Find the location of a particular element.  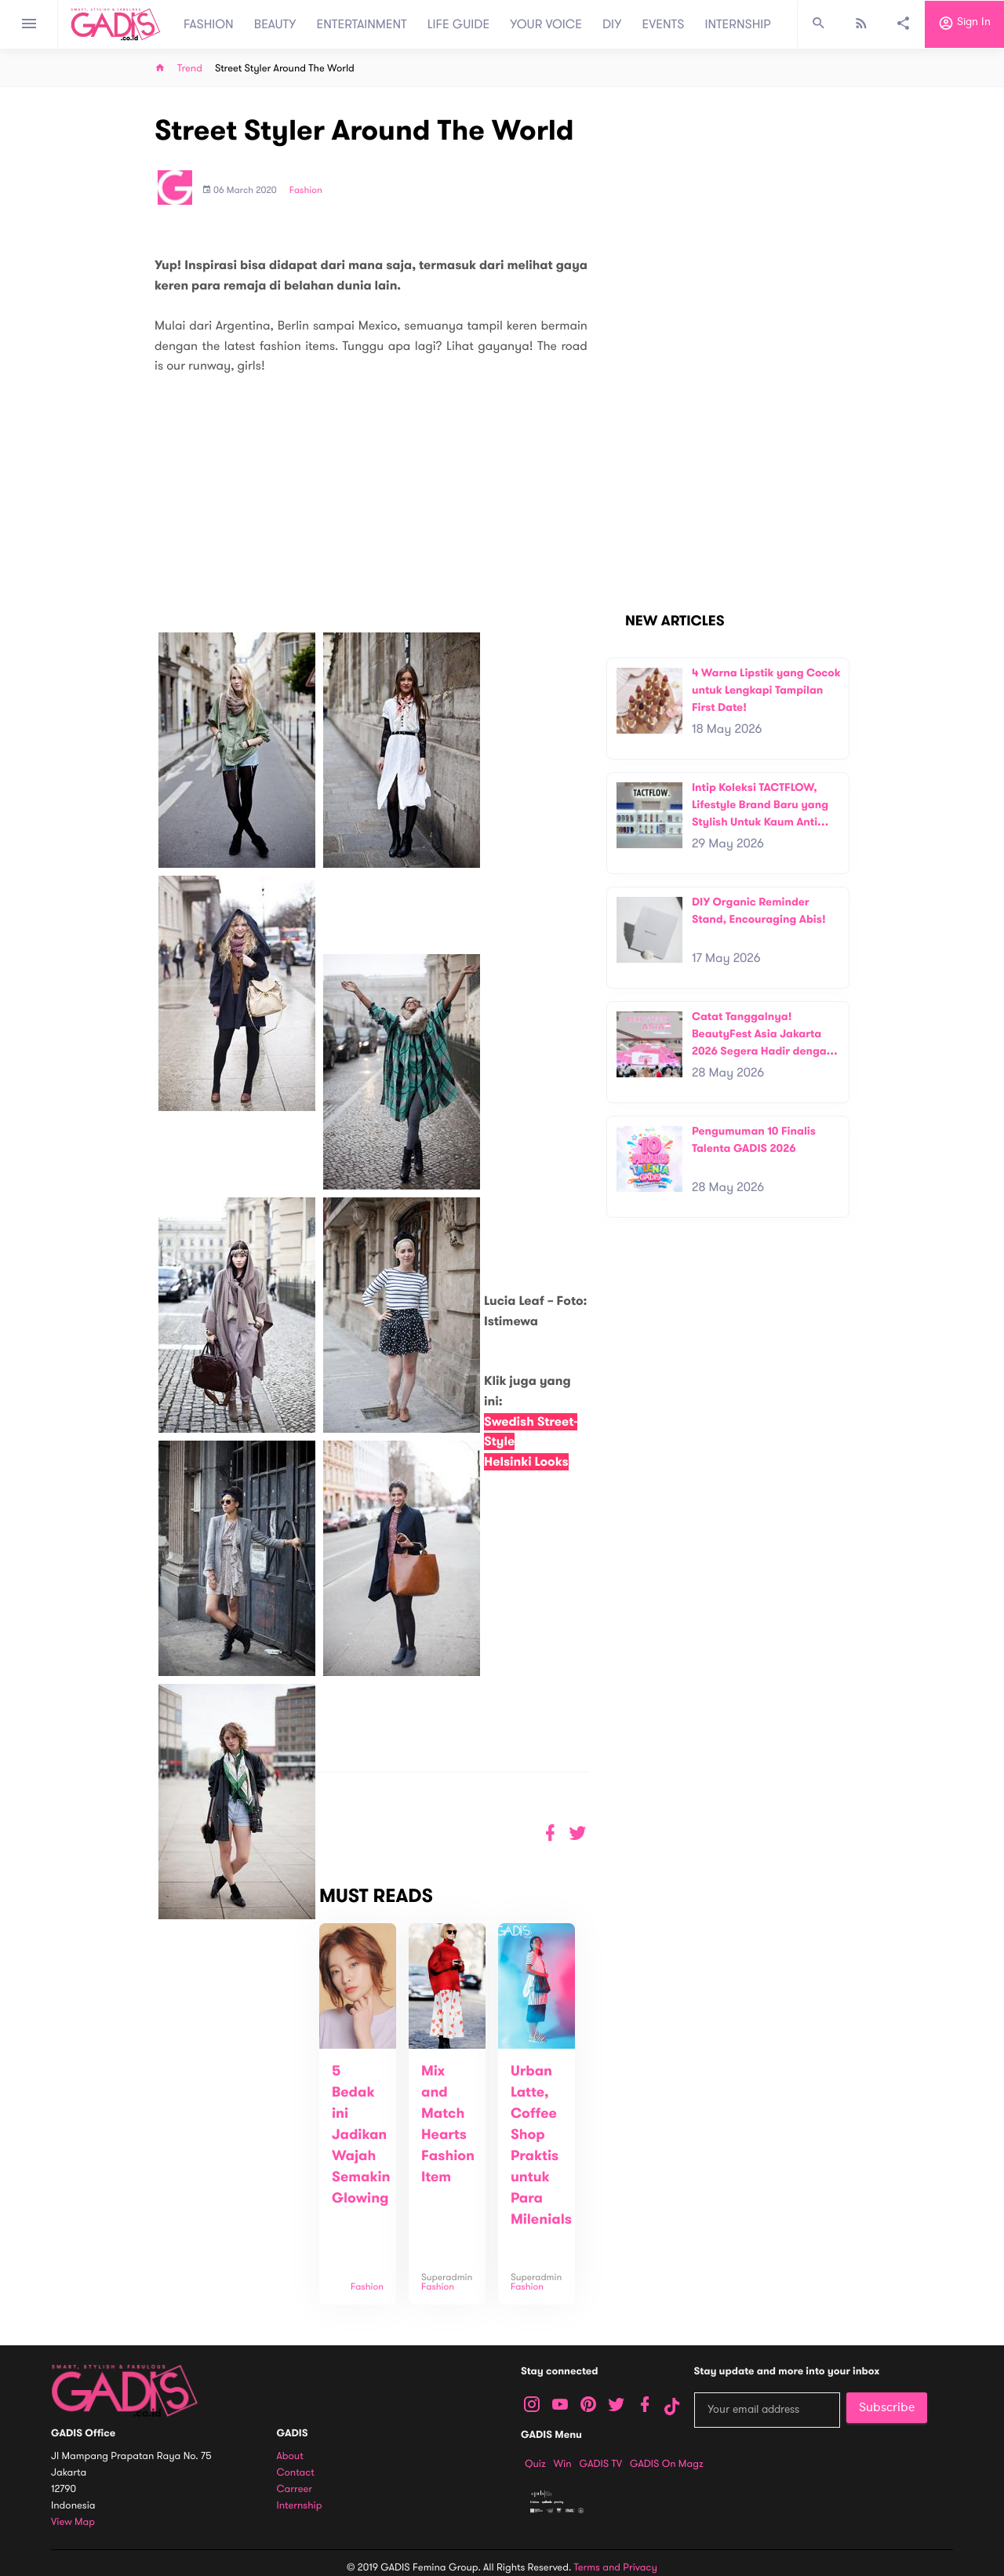

[button] is located at coordinates (577, 1833).